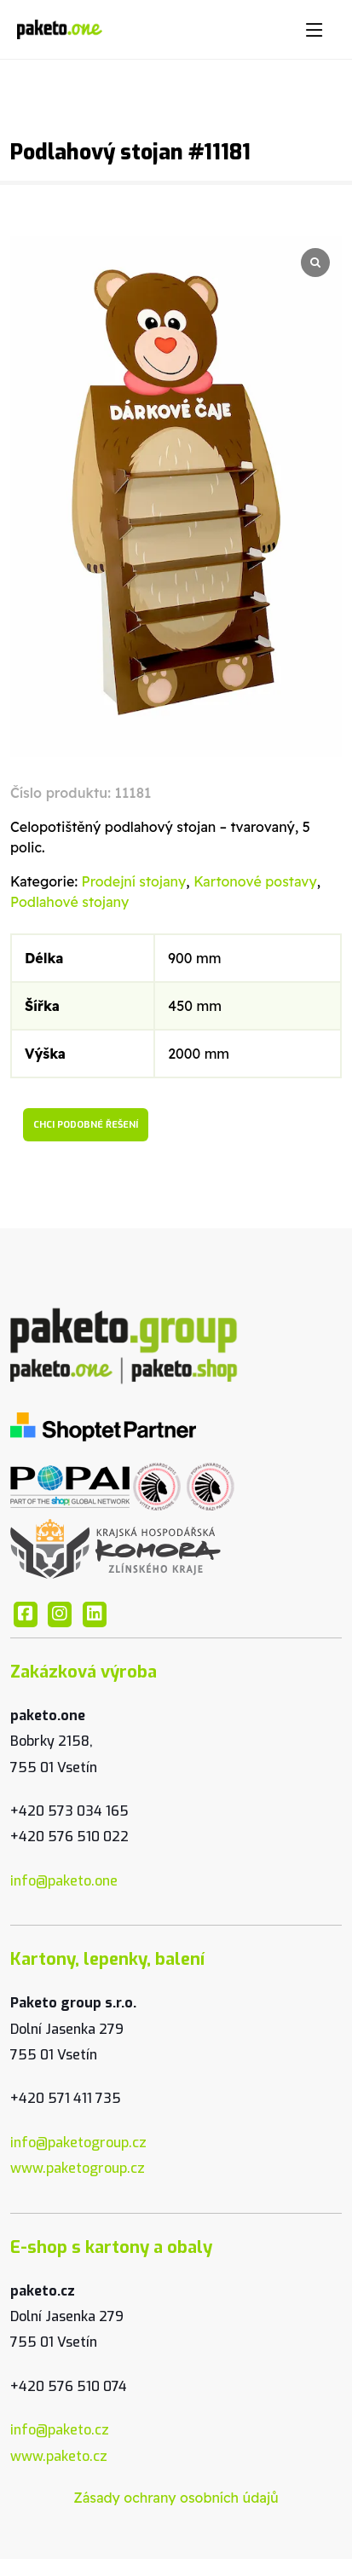 This screenshot has height=2576, width=352. I want to click on Podlahové stojany, so click(69, 901).